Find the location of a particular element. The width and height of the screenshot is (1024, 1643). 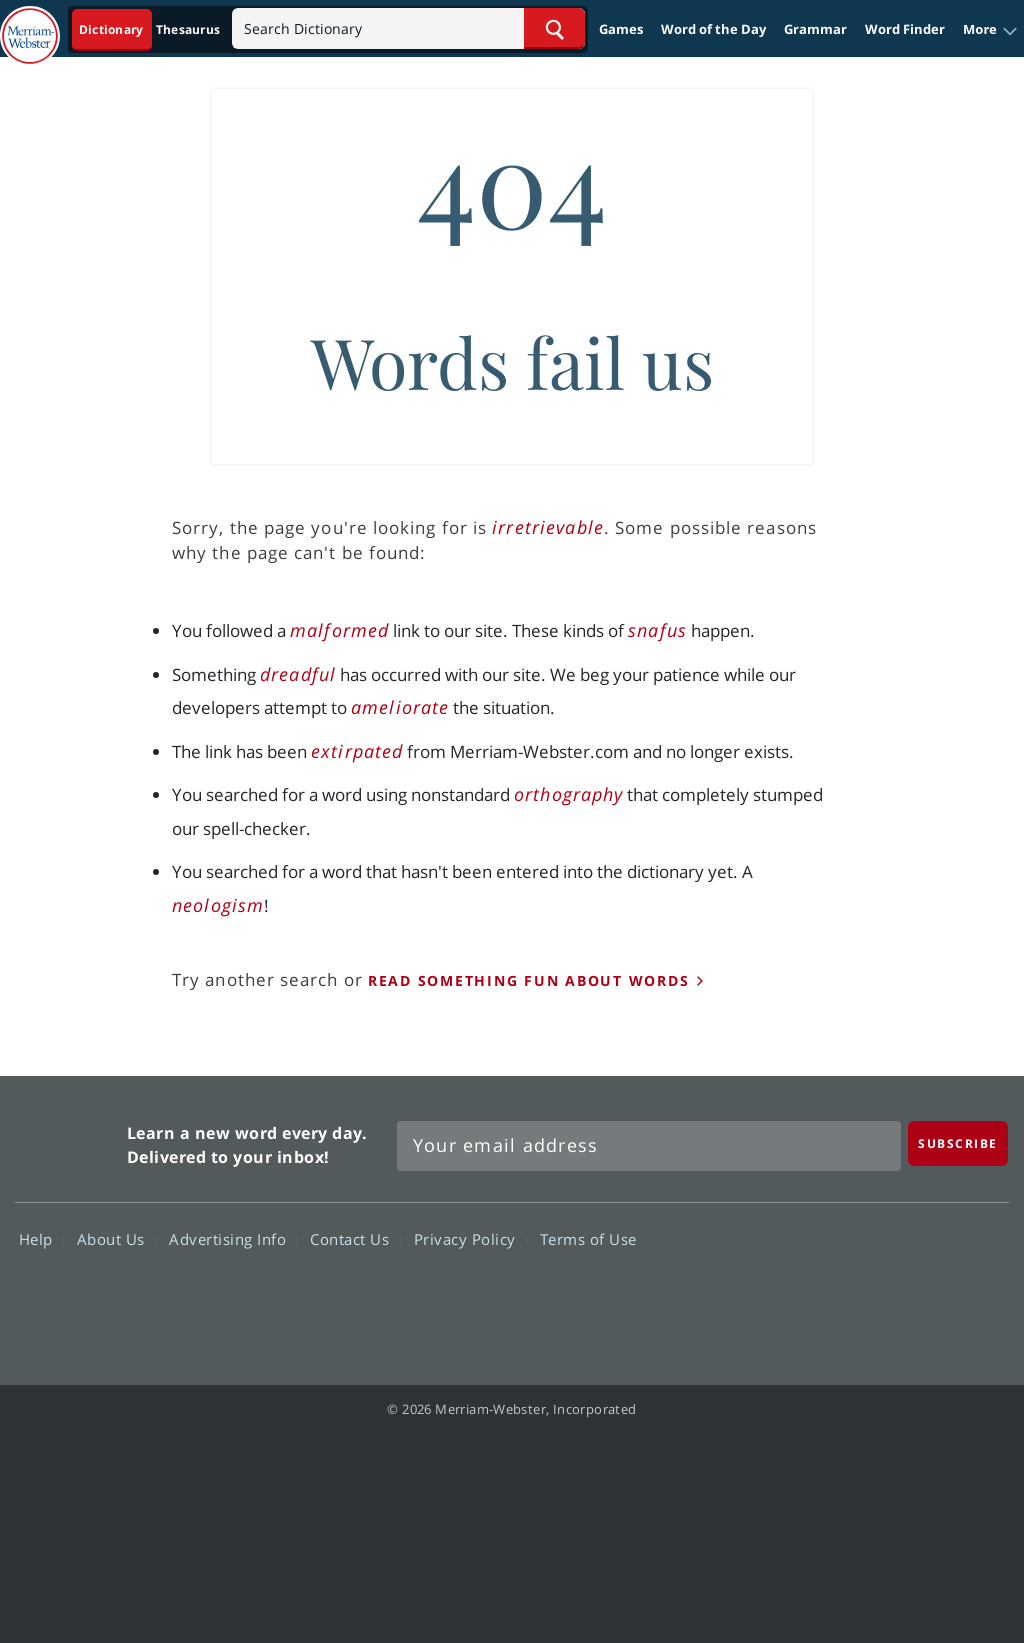

YouTube is located at coordinates (898, 1297).